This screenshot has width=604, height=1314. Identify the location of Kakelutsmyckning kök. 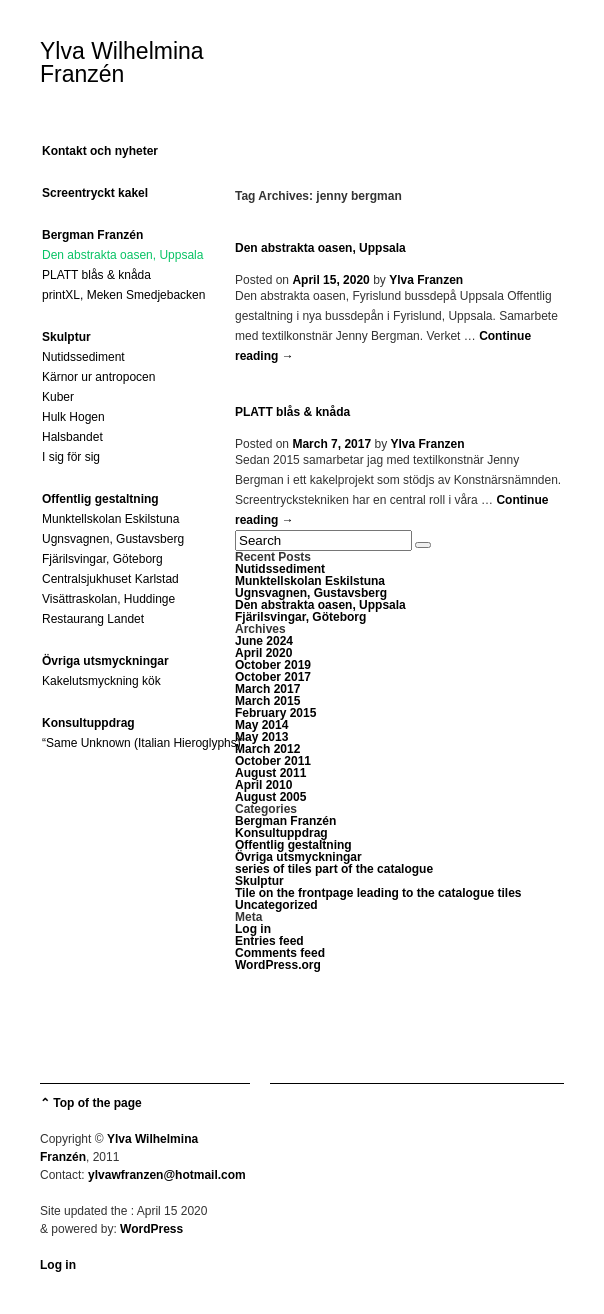
(101, 681).